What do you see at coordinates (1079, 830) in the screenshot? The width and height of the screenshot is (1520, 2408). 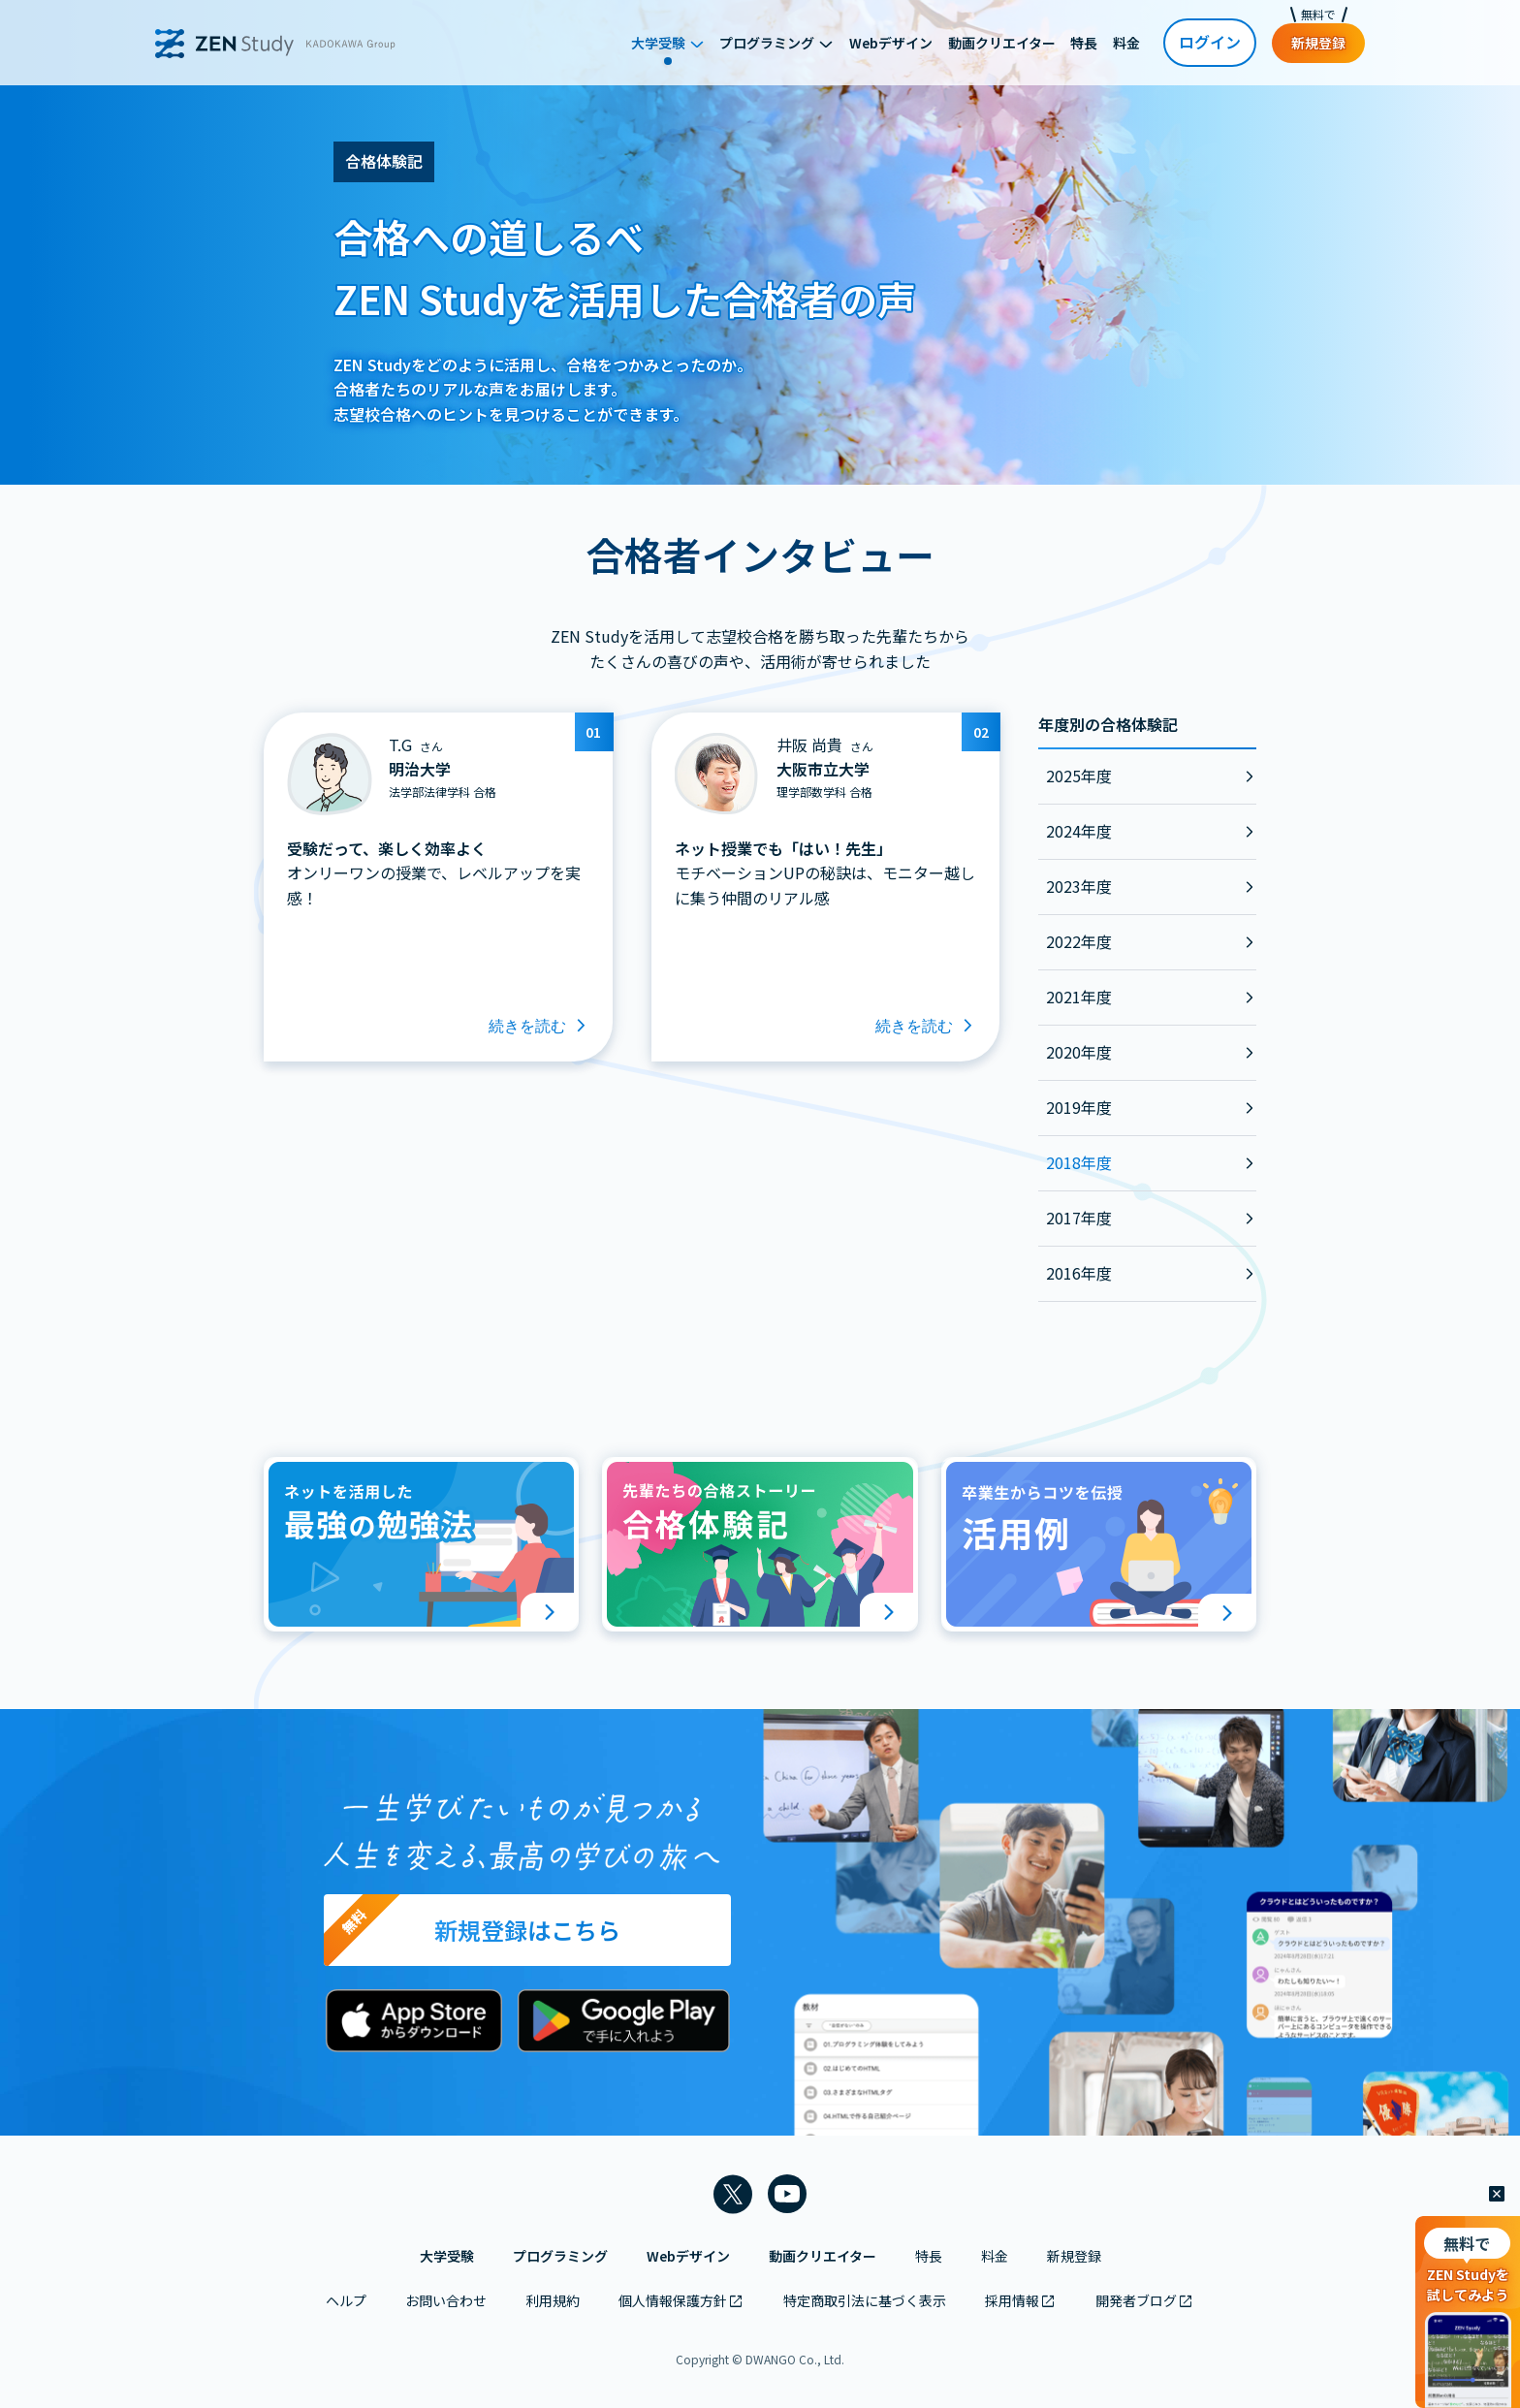 I see `2024年度` at bounding box center [1079, 830].